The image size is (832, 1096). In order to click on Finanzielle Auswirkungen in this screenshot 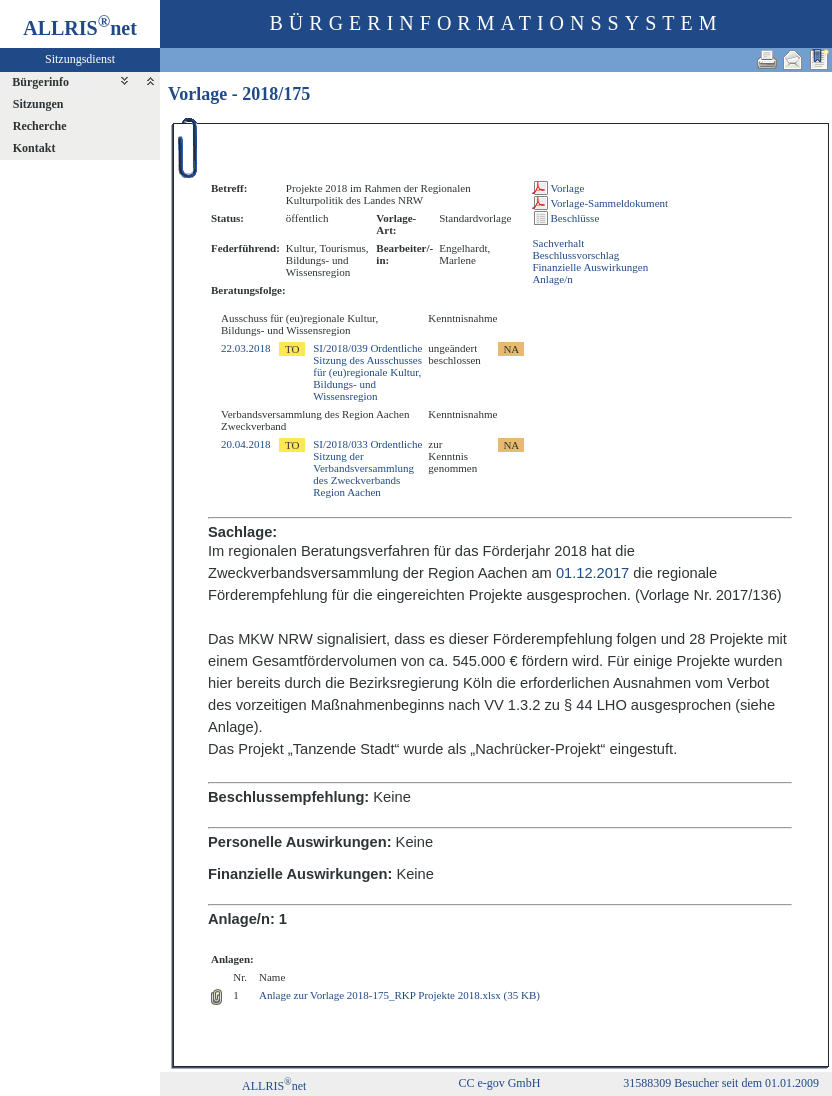, I will do `click(590, 267)`.